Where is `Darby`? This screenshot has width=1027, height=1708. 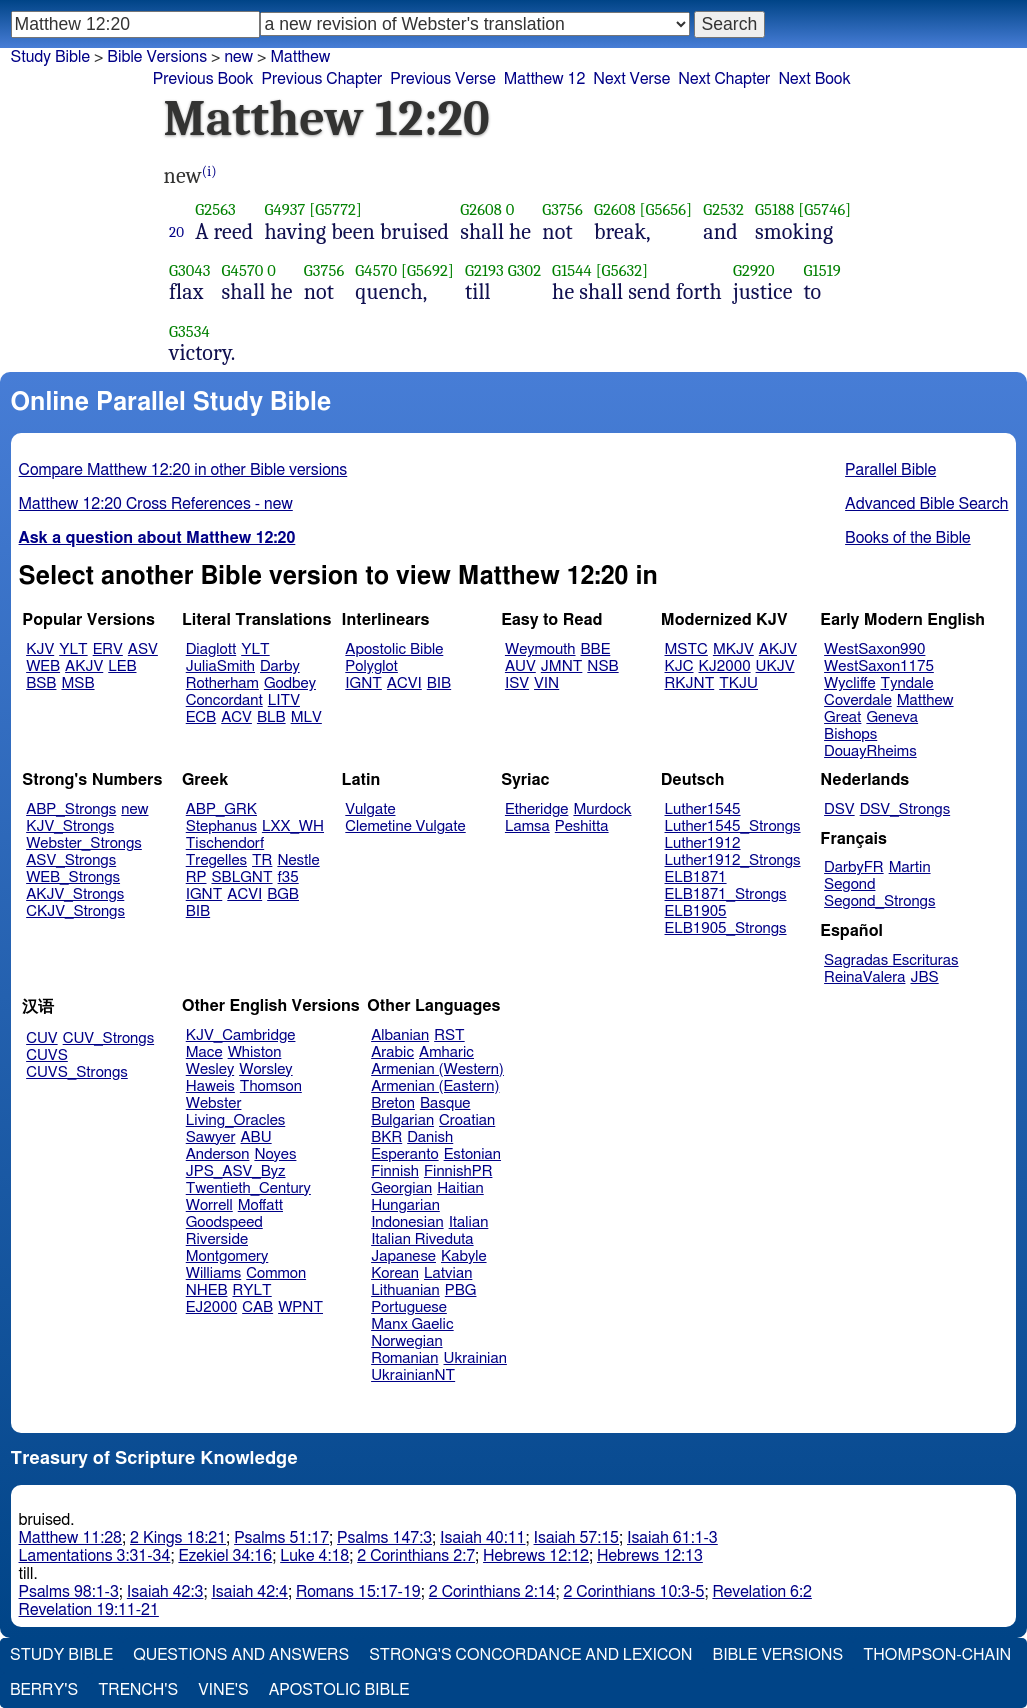
Darby is located at coordinates (280, 666).